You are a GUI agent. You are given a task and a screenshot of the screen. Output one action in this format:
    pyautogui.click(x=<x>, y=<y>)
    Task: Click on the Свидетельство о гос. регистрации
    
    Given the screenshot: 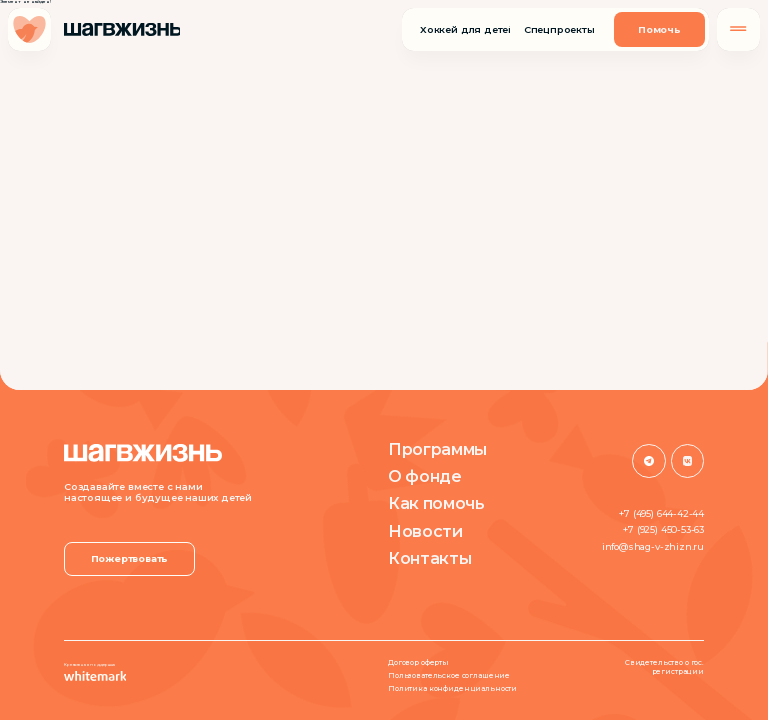 What is the action you would take?
    pyautogui.click(x=664, y=667)
    